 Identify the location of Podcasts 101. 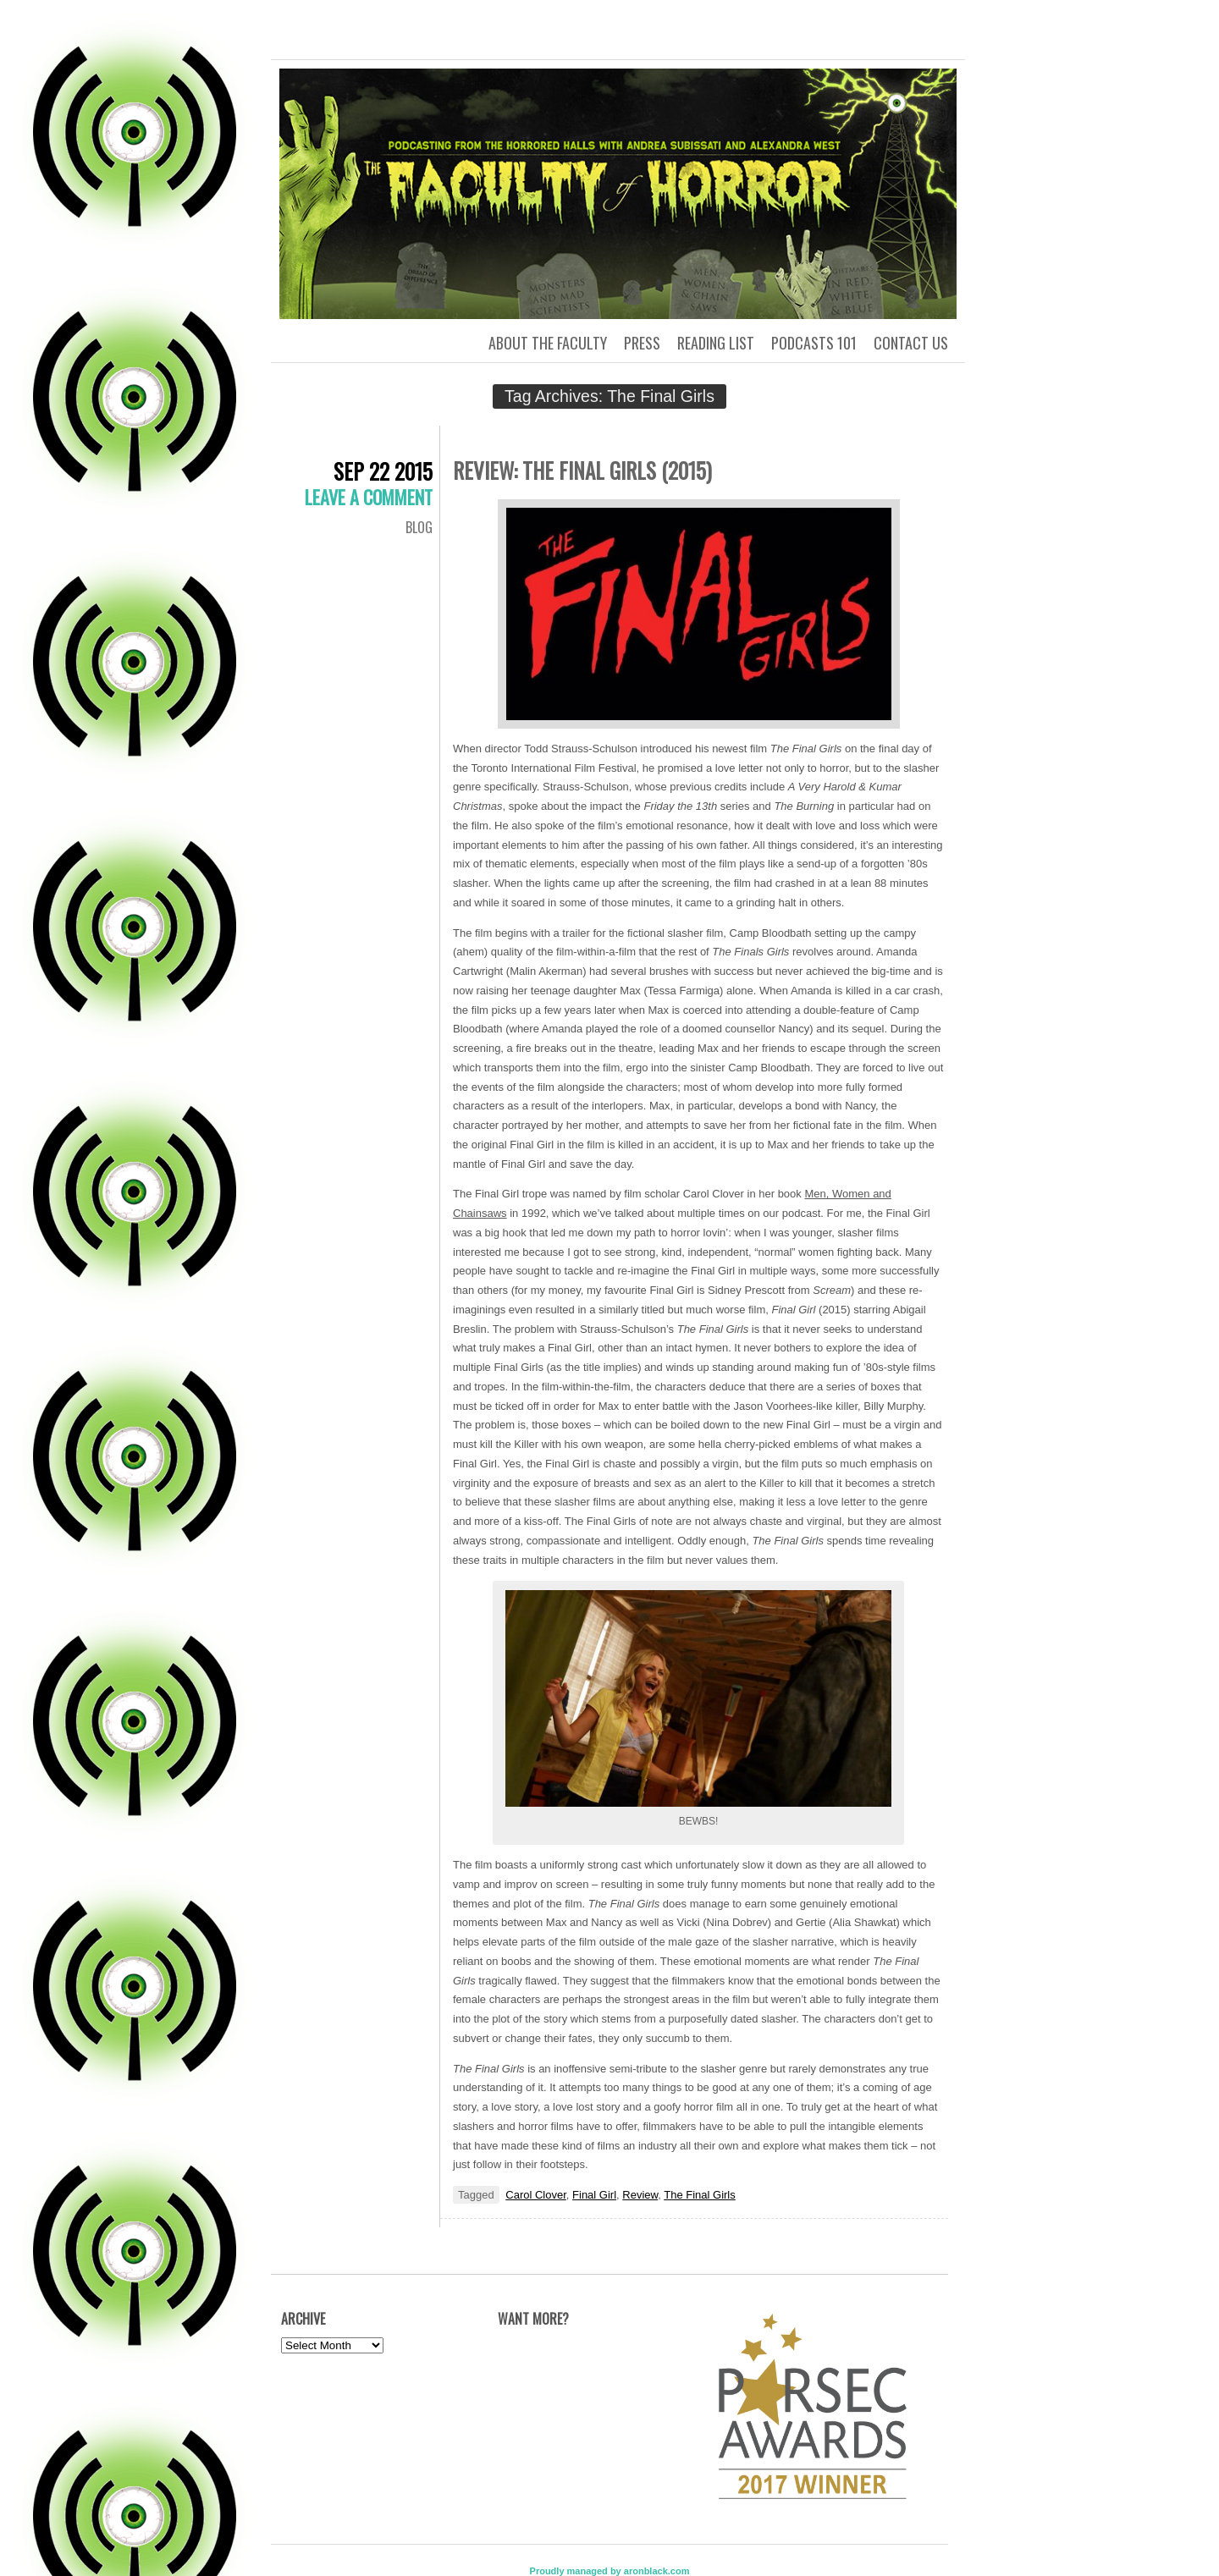
(814, 343).